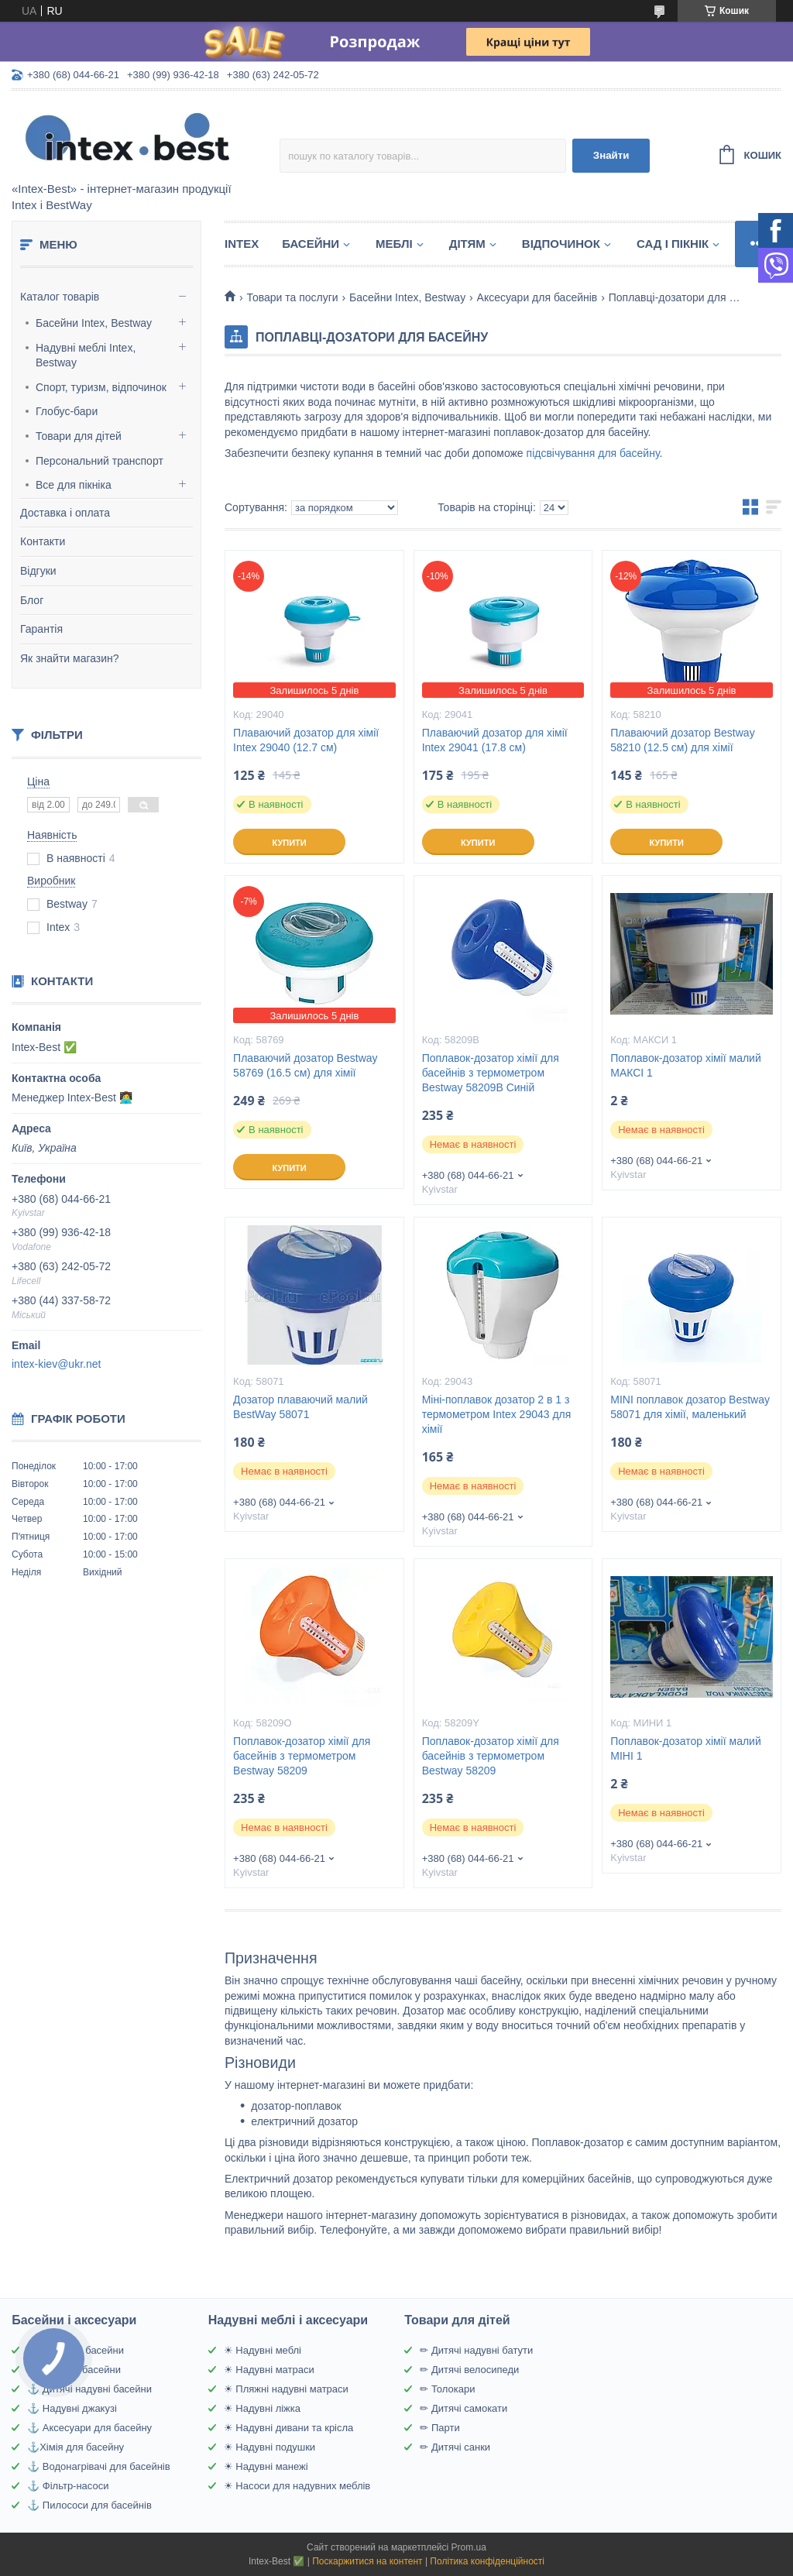  Describe the element at coordinates (306, 740) in the screenshot. I see `Плаваючий дозатор для хімії Intex 29040 (12.7 см)` at that location.